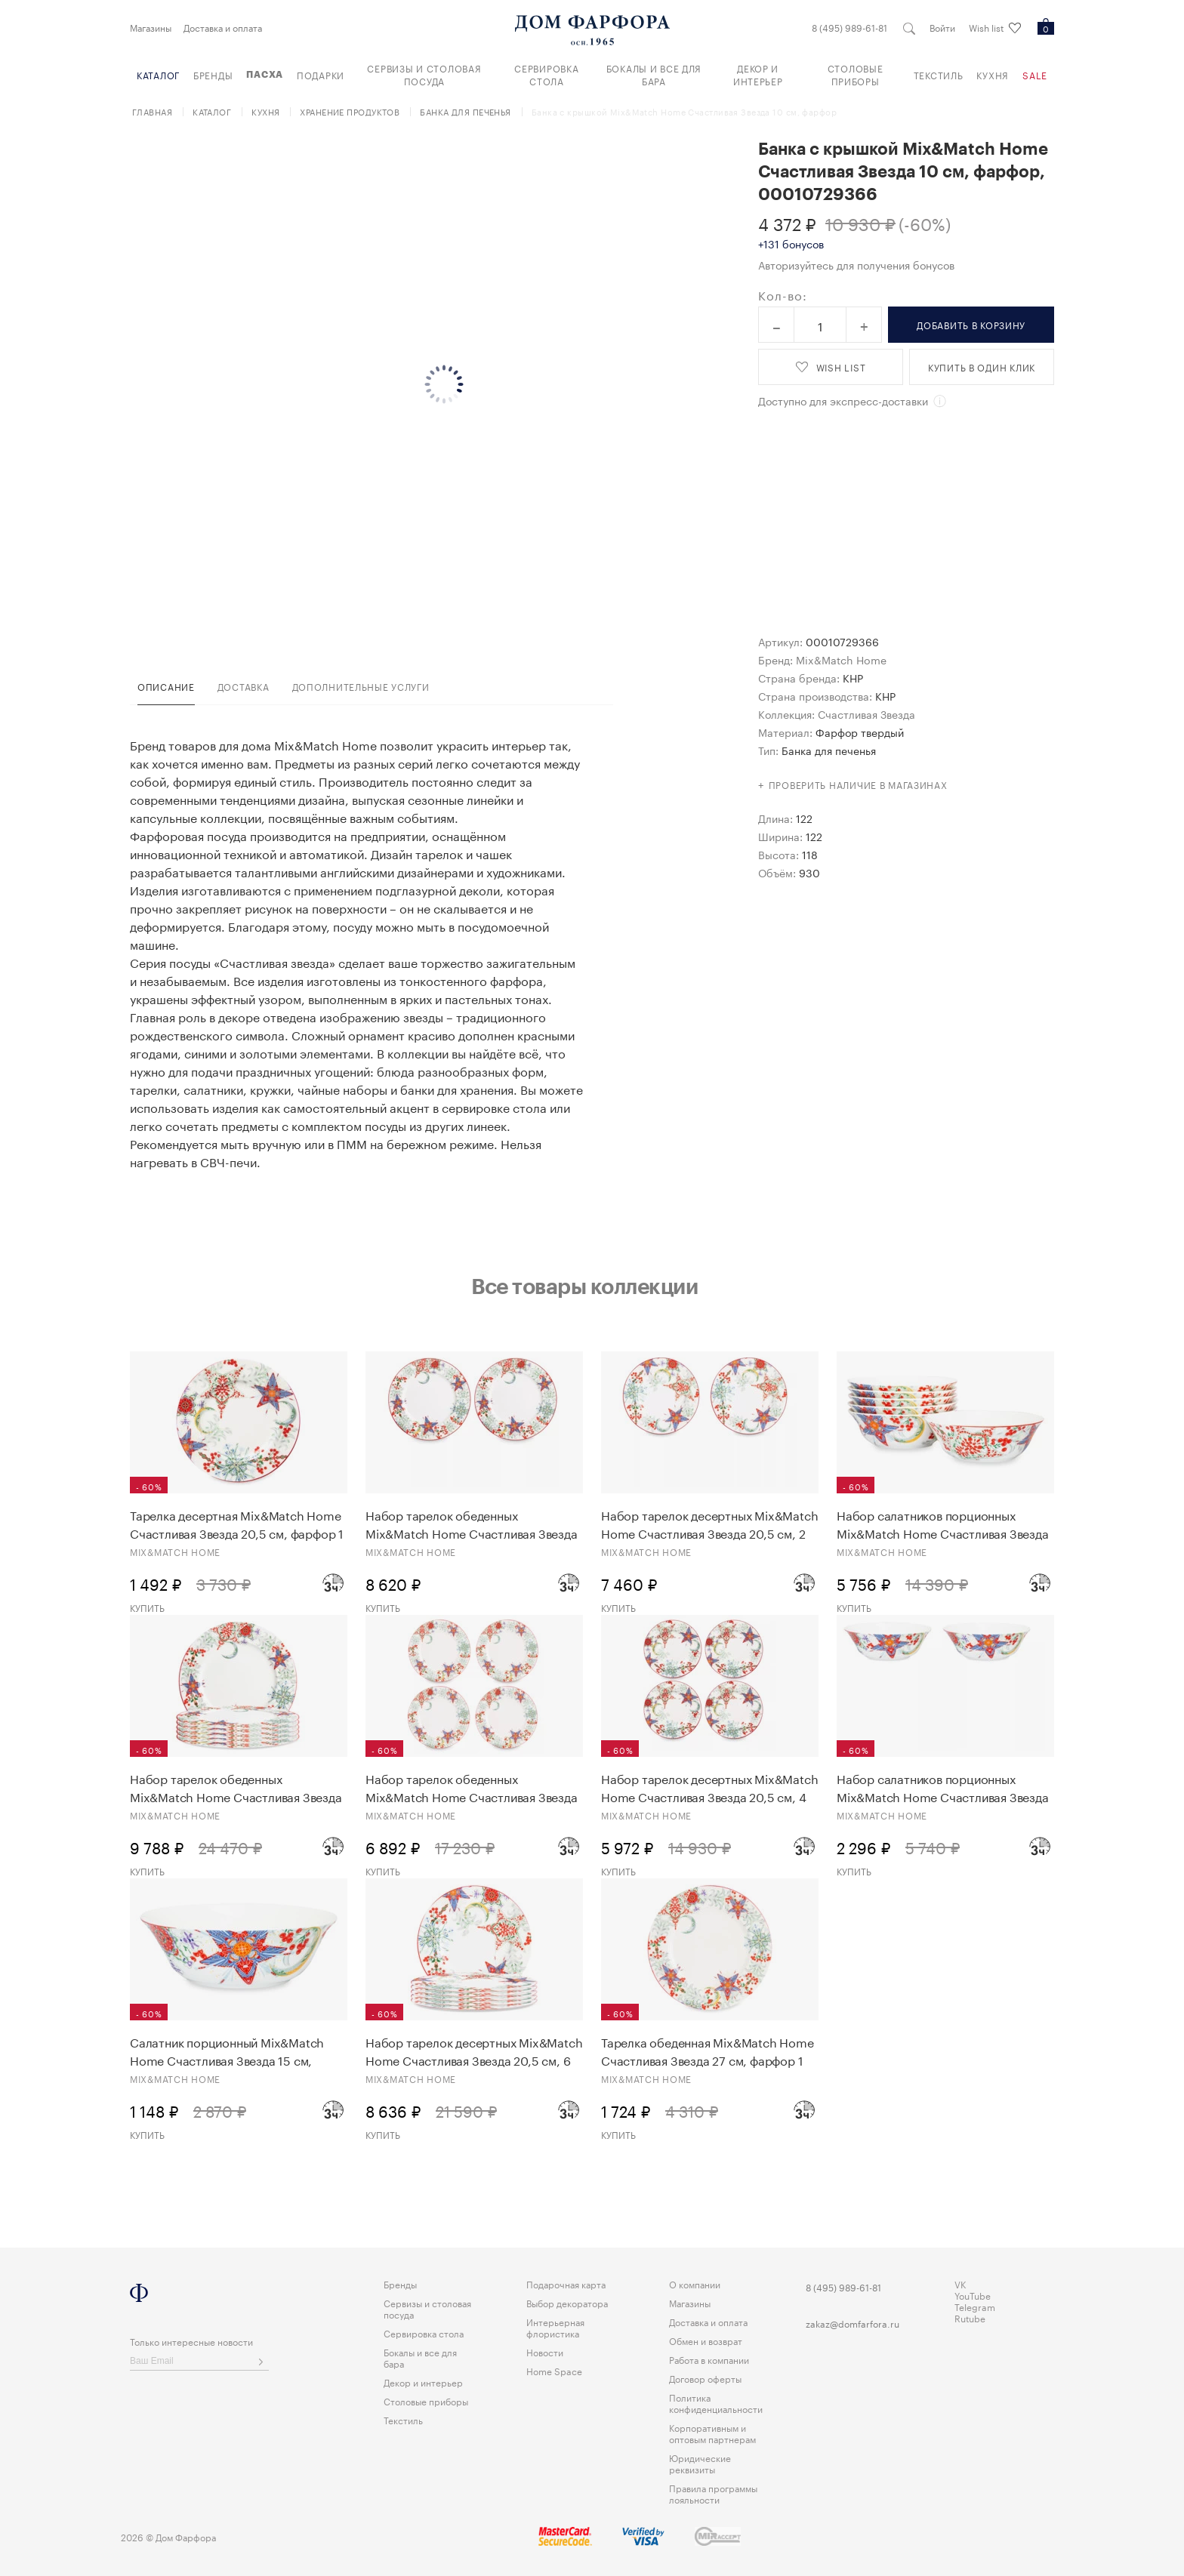 The height and width of the screenshot is (2576, 1184). I want to click on Набор тарелок десертных Mix&Match Home Счастливая Звезда 20,5 см, 2 шт, фарфор, so click(709, 1523).